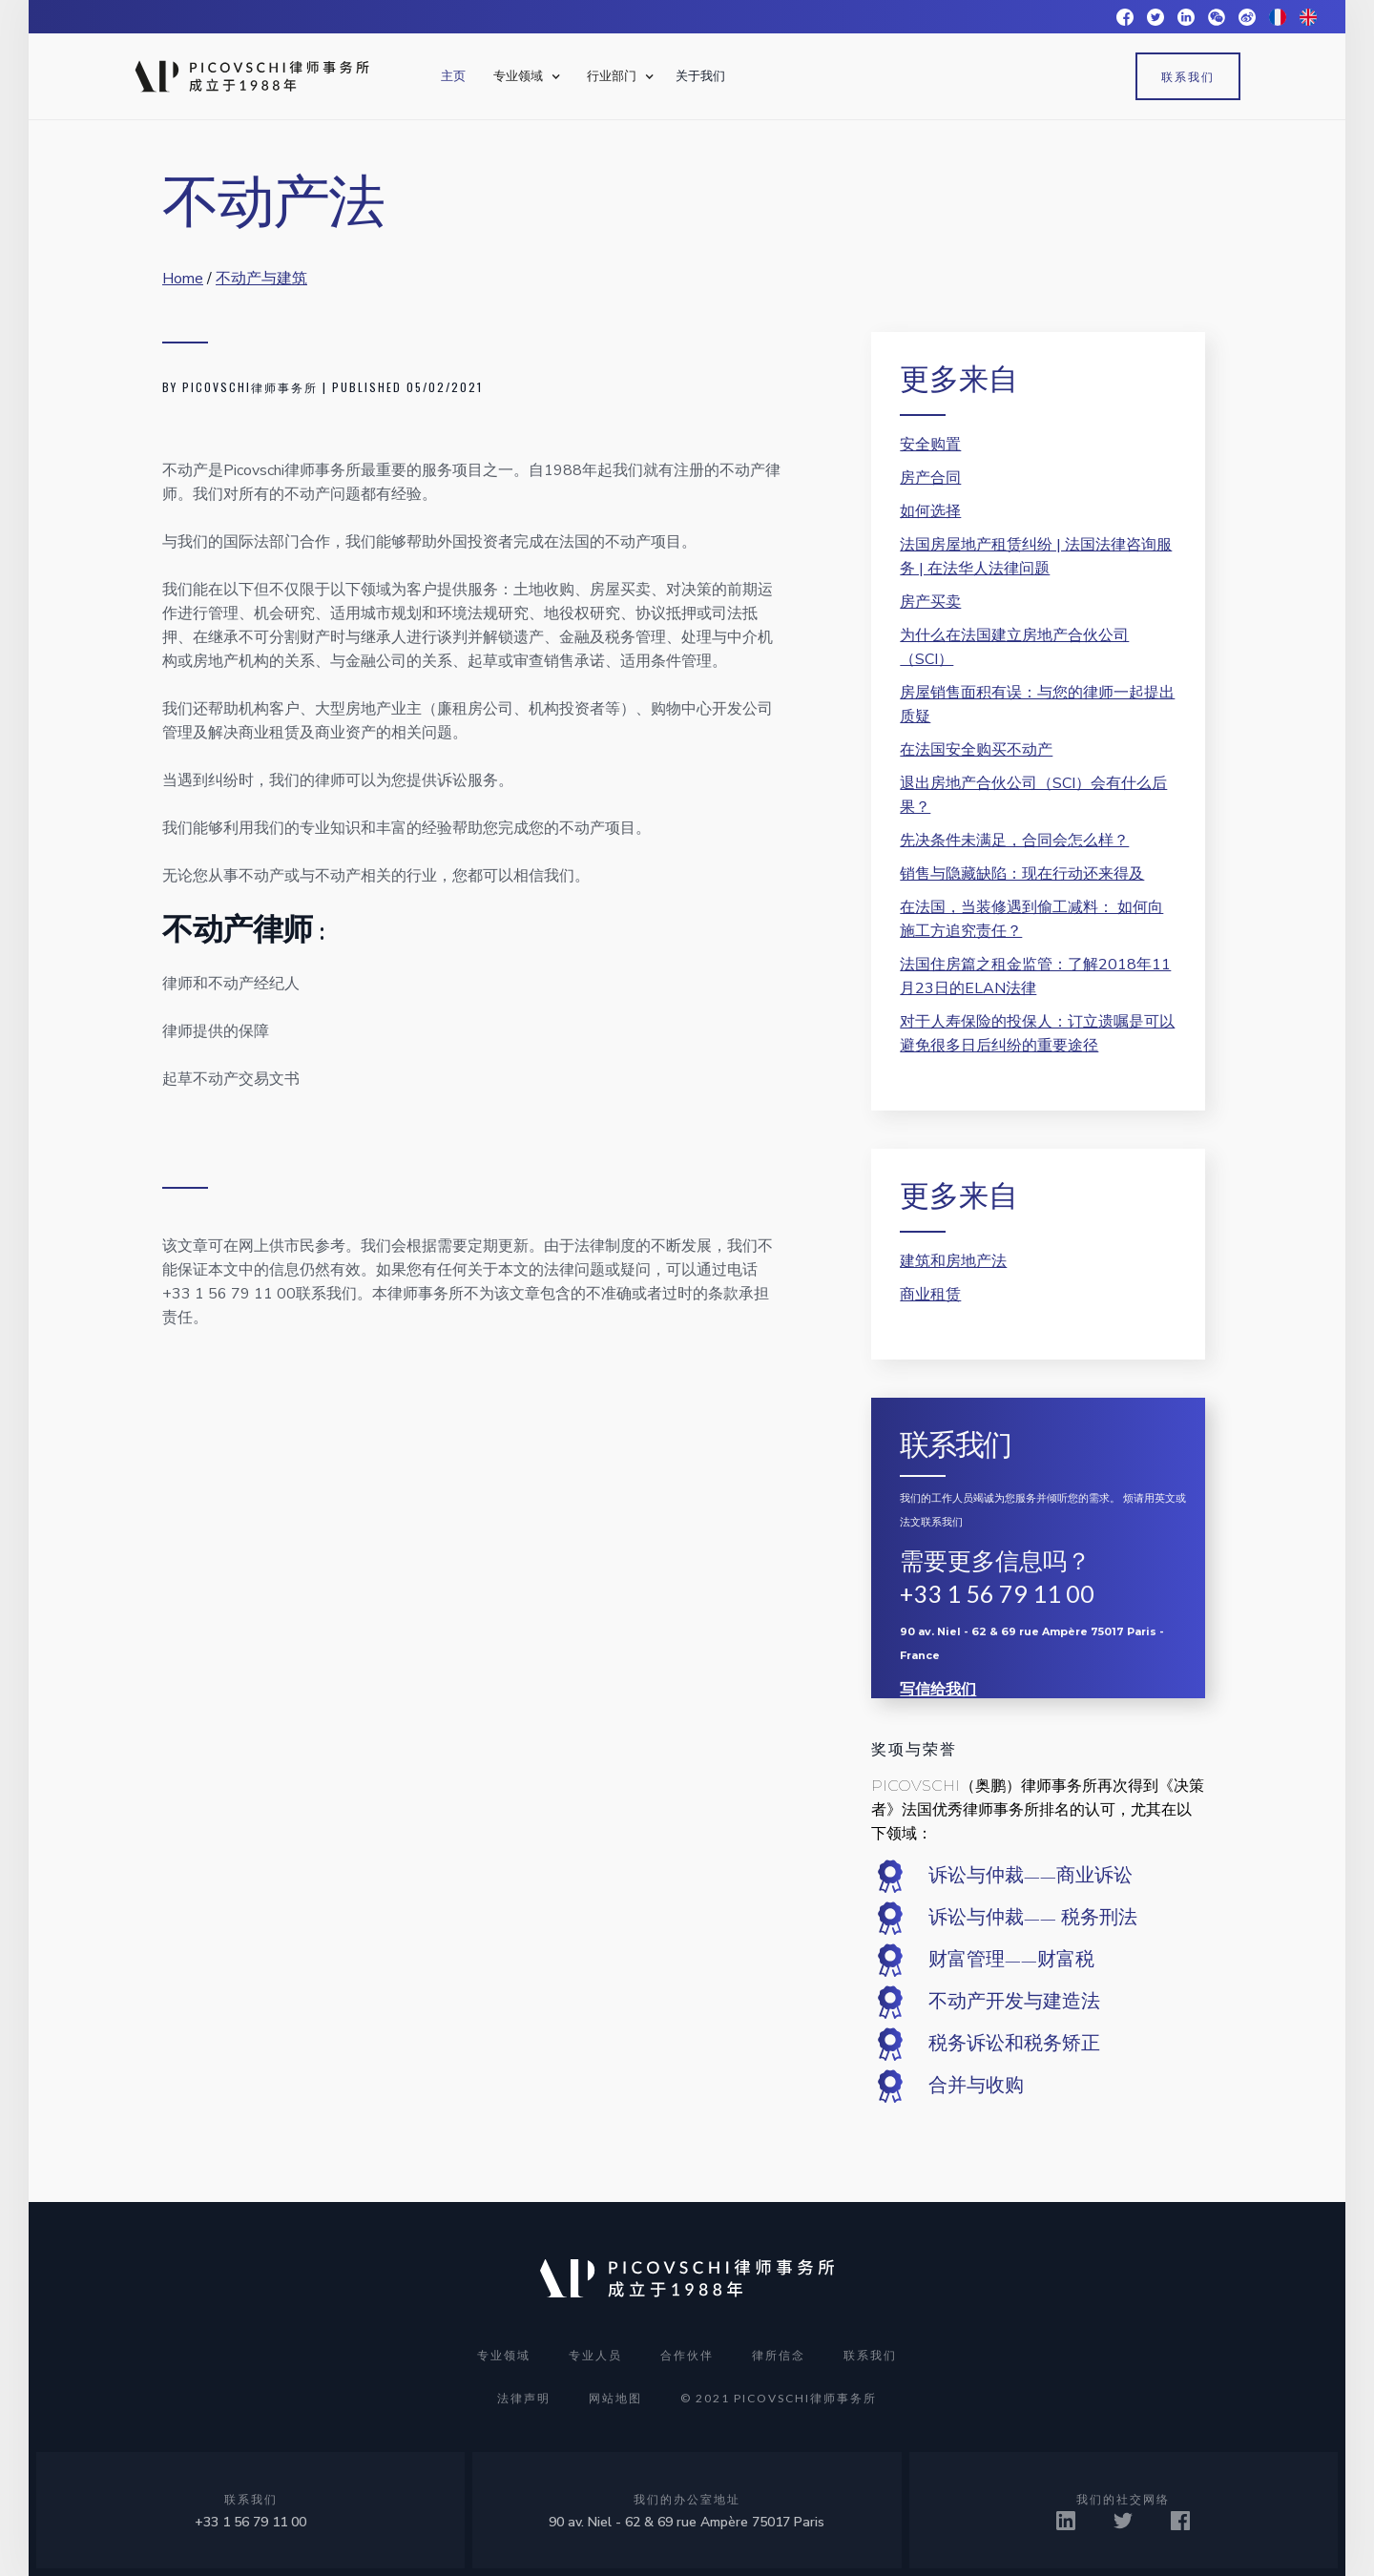  Describe the element at coordinates (615, 2398) in the screenshot. I see `网站地图` at that location.